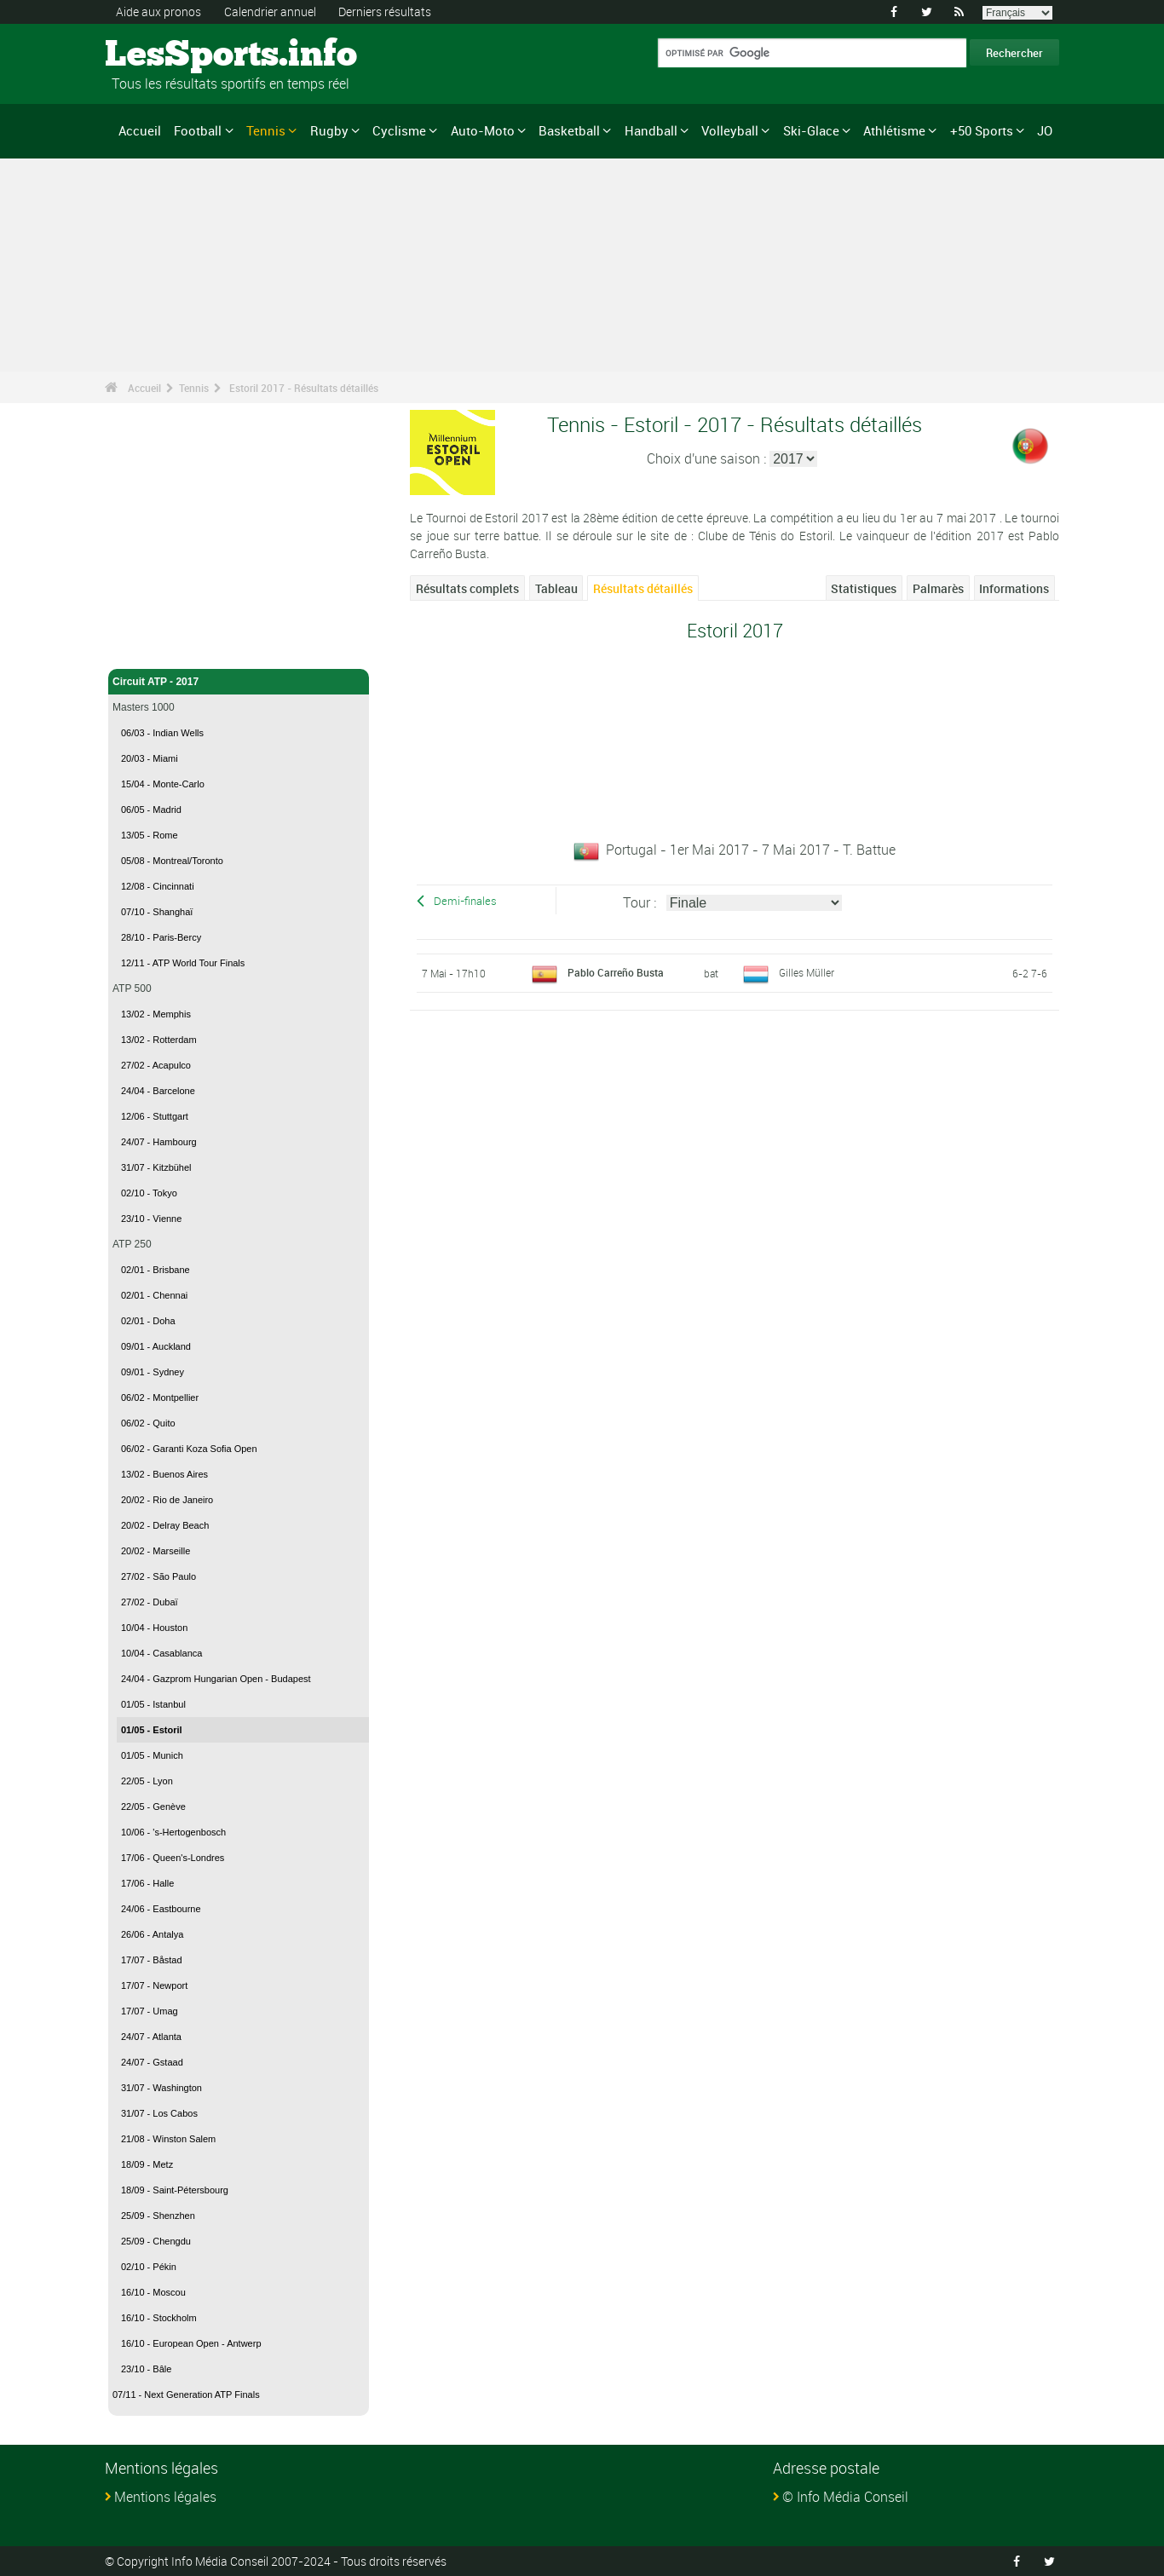 This screenshot has height=2576, width=1164. Describe the element at coordinates (154, 1295) in the screenshot. I see `02/01 - Chennai` at that location.